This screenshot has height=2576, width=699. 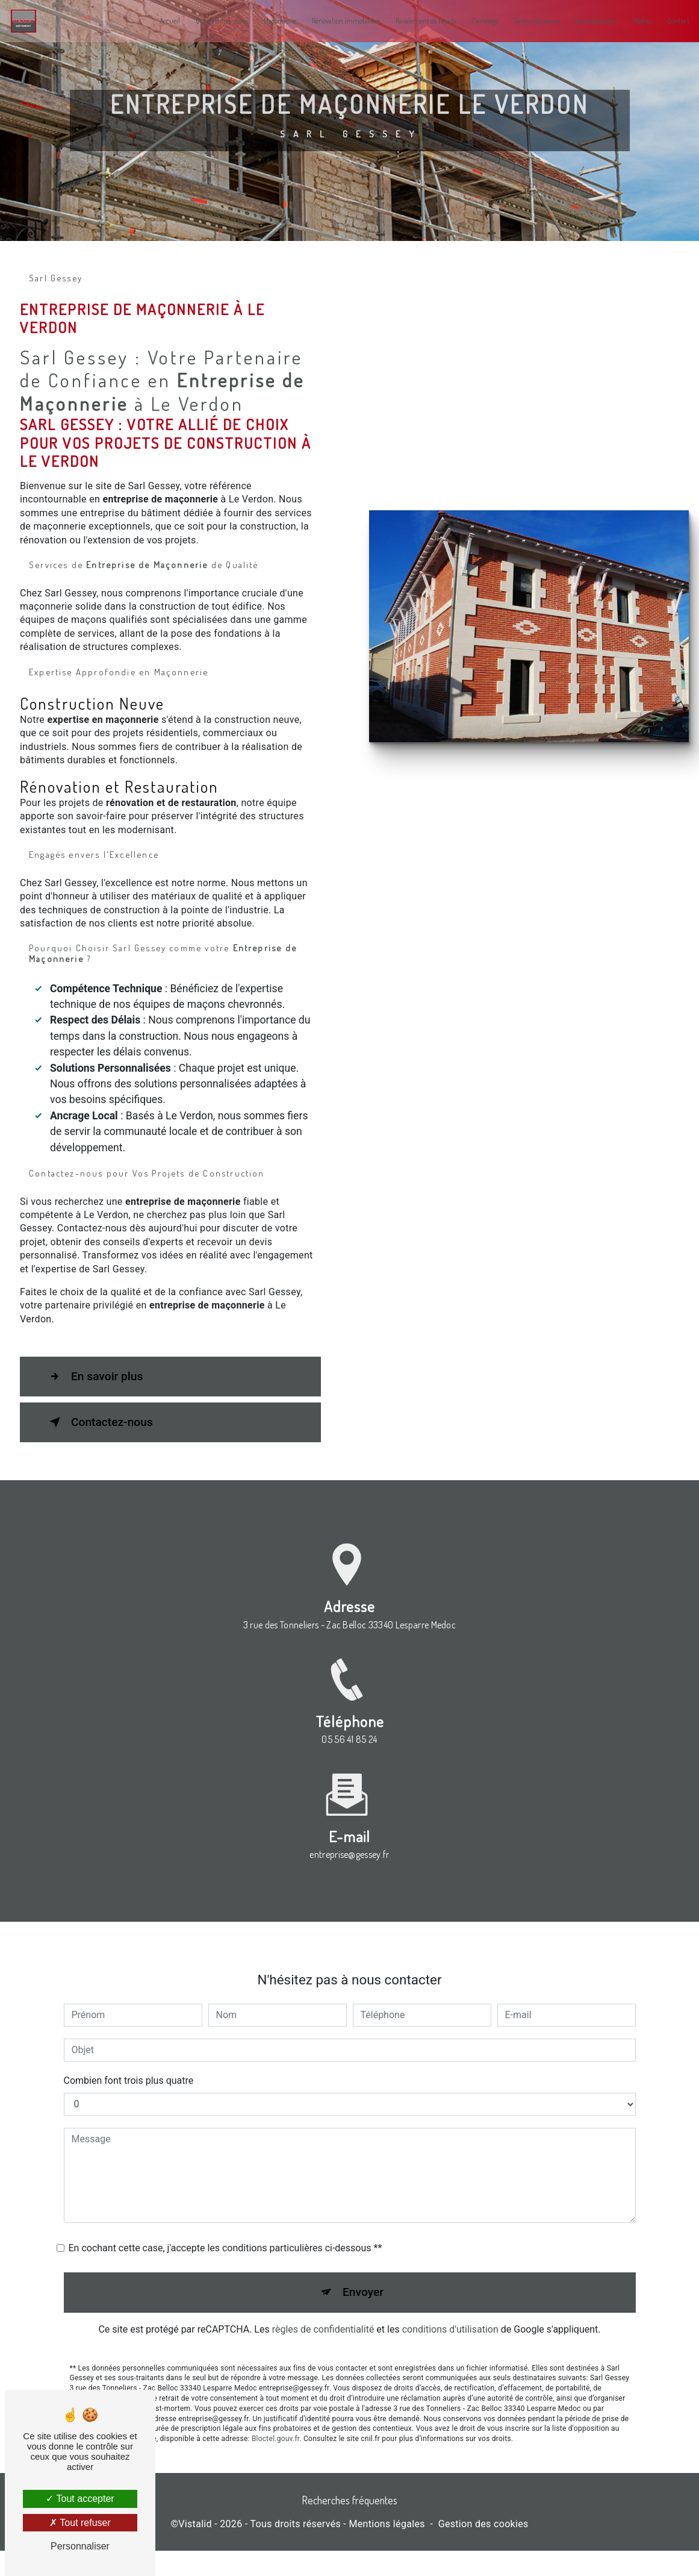 What do you see at coordinates (418, 20) in the screenshot?
I see `Ravalement de façade` at bounding box center [418, 20].